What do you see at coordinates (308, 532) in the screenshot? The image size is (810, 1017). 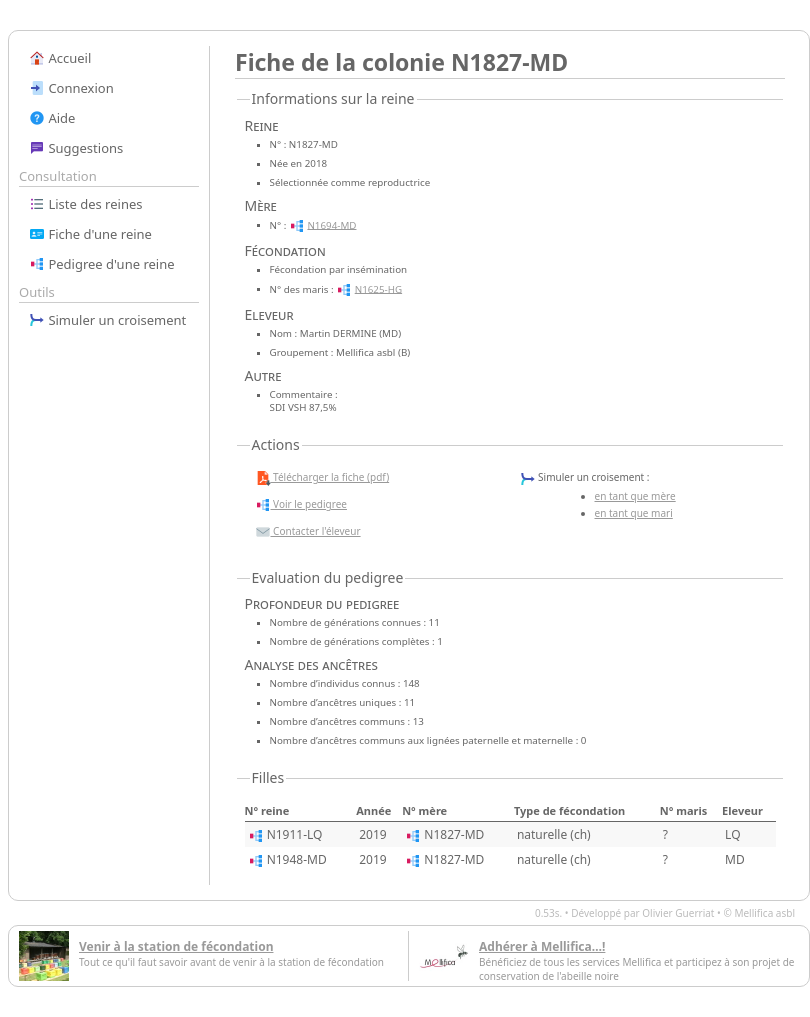 I see `Contacter l'éleveur` at bounding box center [308, 532].